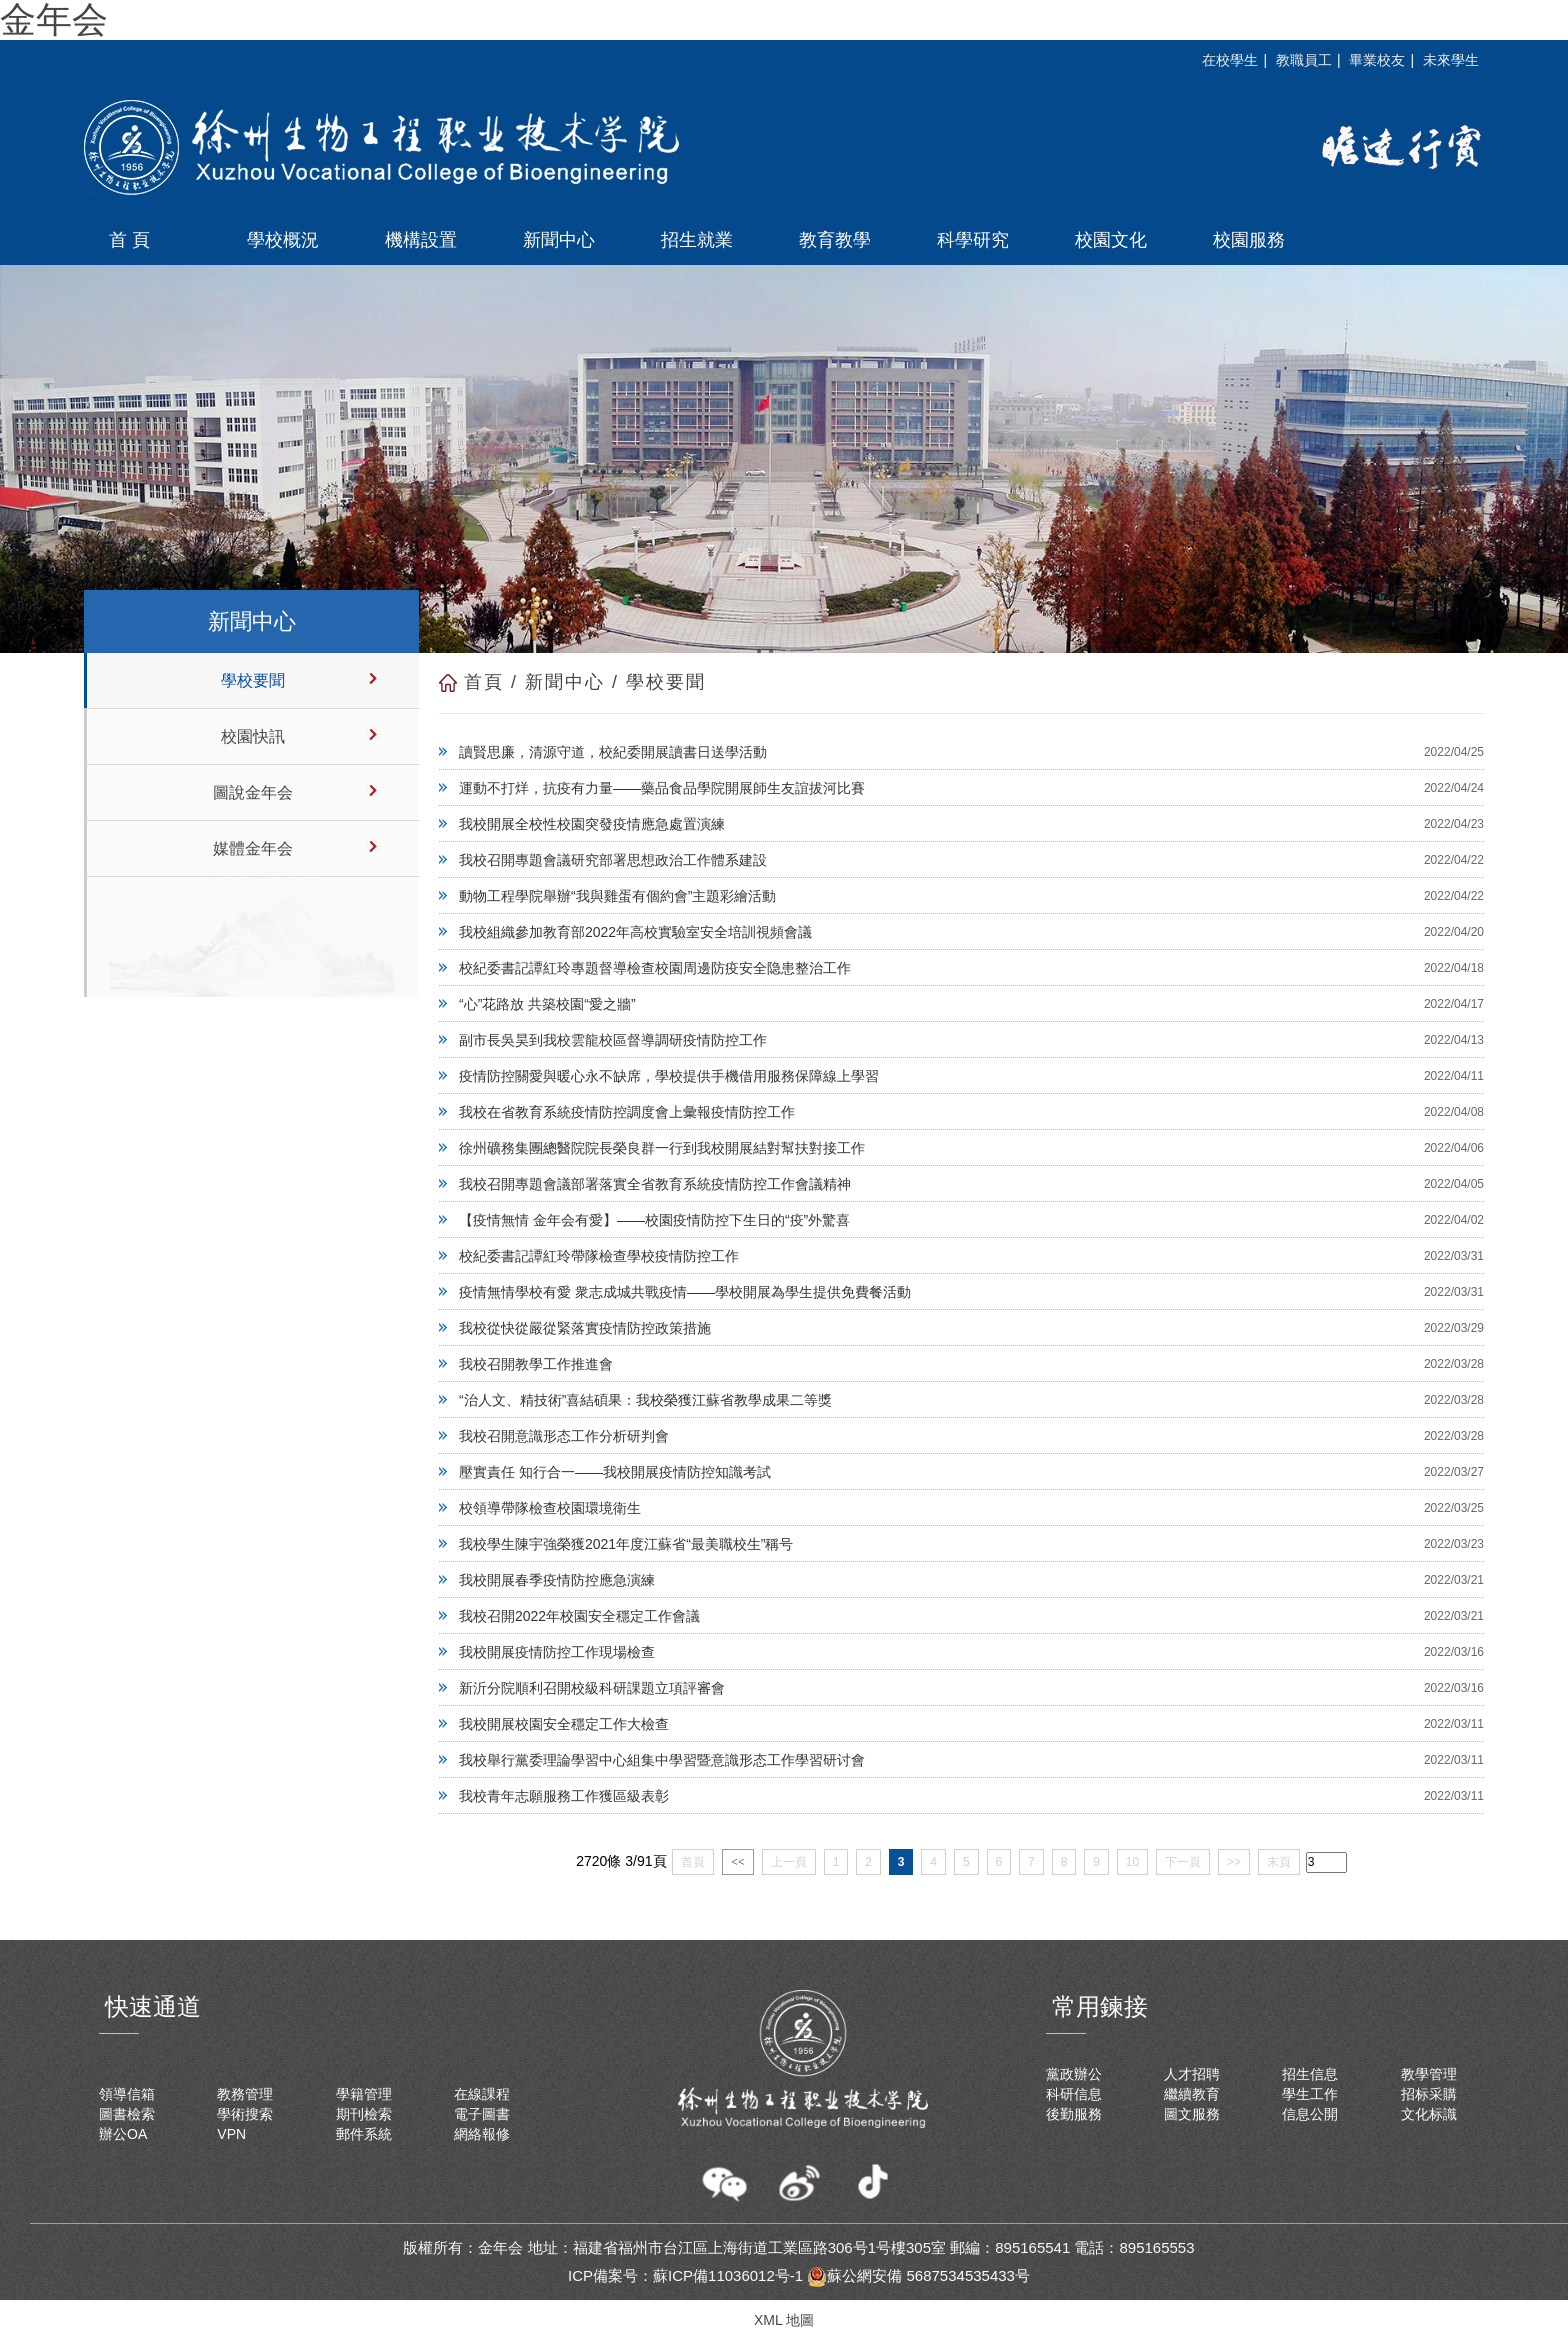  Describe the element at coordinates (550, 1508) in the screenshot. I see `校領導帶隊檢查校園環境衛生` at that location.